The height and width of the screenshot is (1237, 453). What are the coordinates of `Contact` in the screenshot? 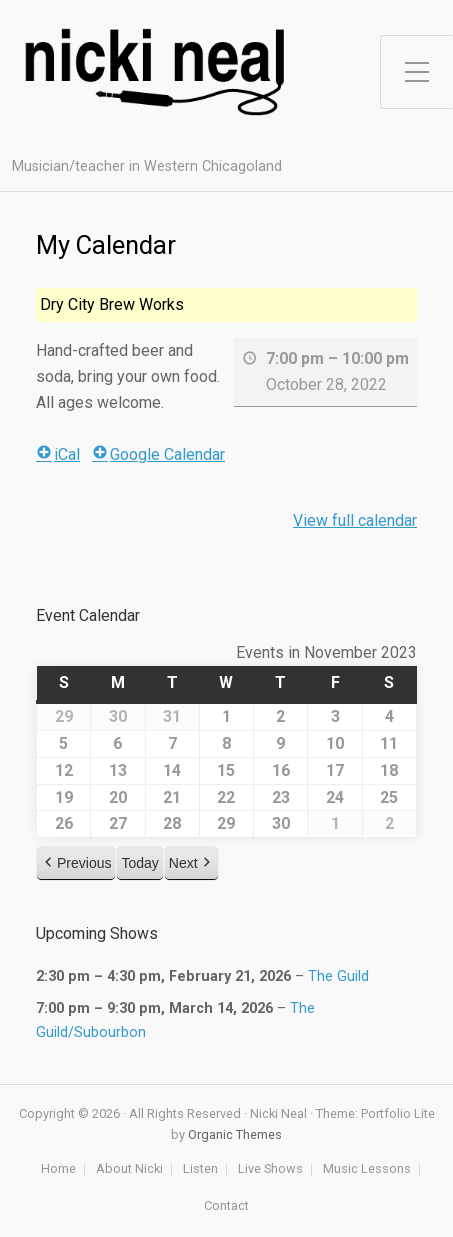 It's located at (226, 1206).